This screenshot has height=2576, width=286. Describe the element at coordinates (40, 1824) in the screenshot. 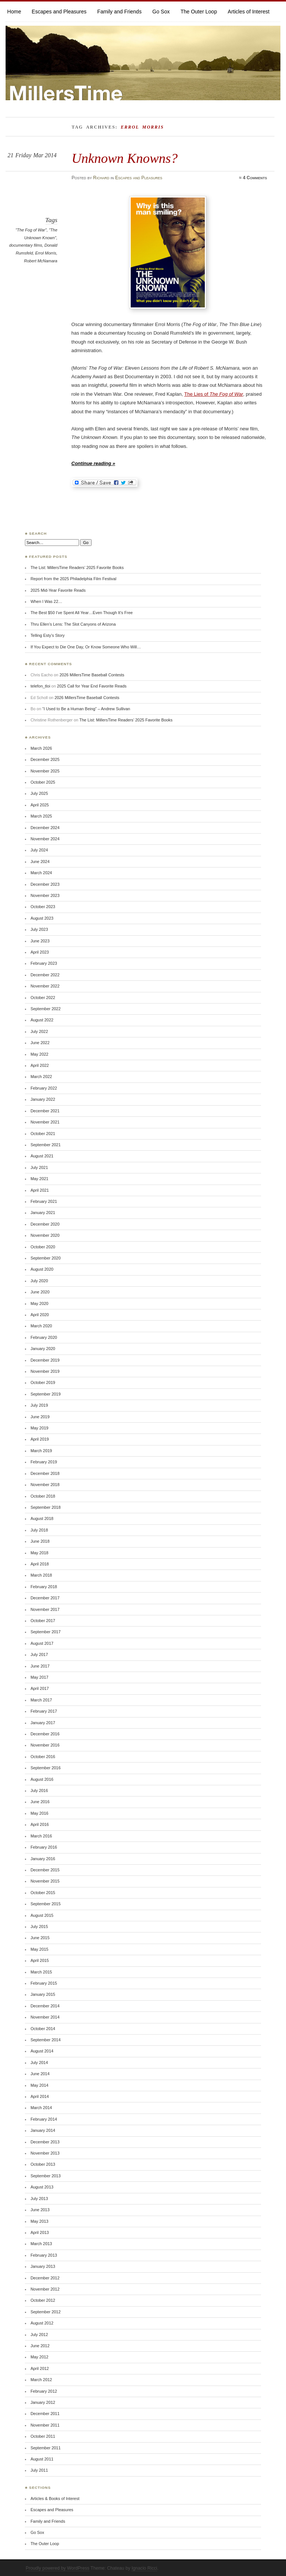

I see `April 2016` at that location.